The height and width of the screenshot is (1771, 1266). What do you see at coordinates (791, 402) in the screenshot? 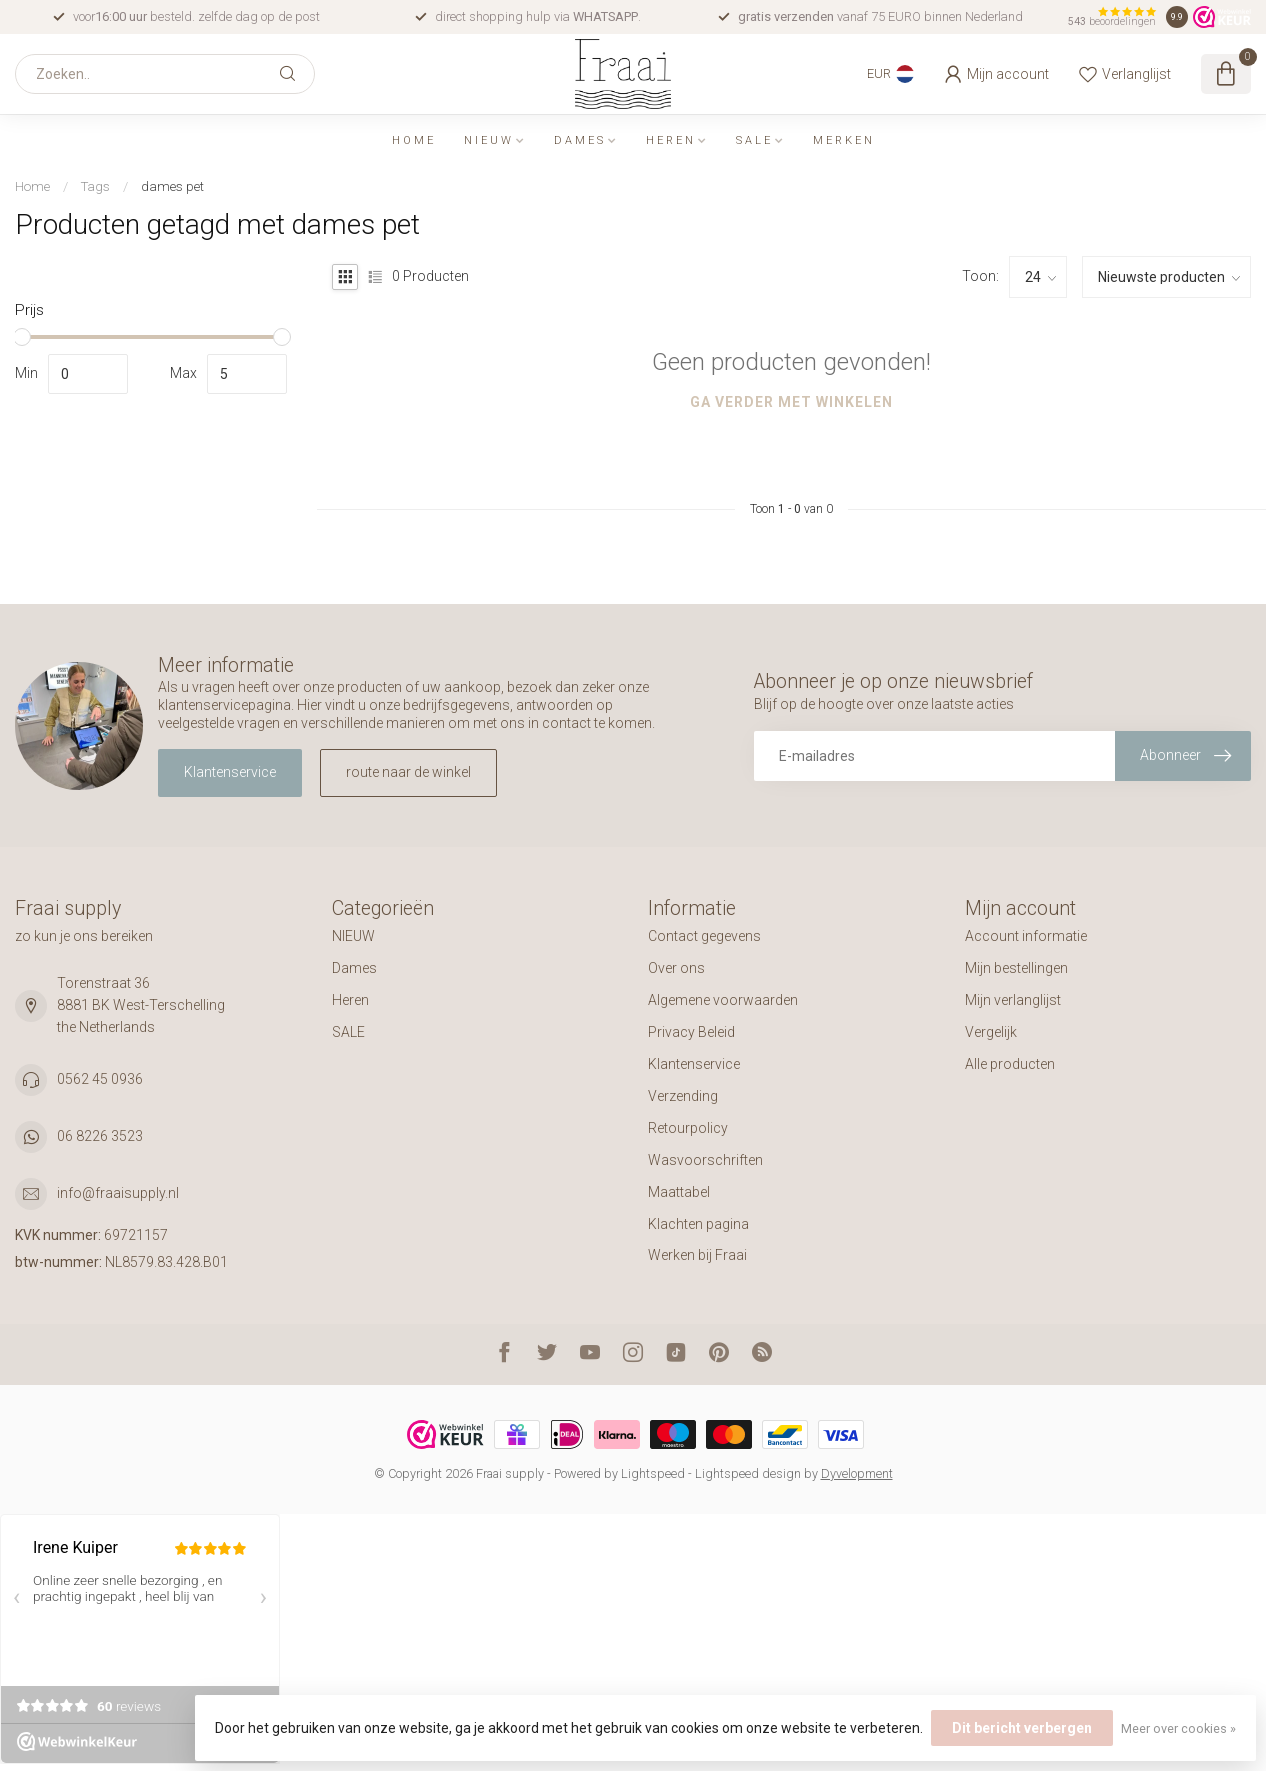
I see `Ga verder met winkelen` at bounding box center [791, 402].